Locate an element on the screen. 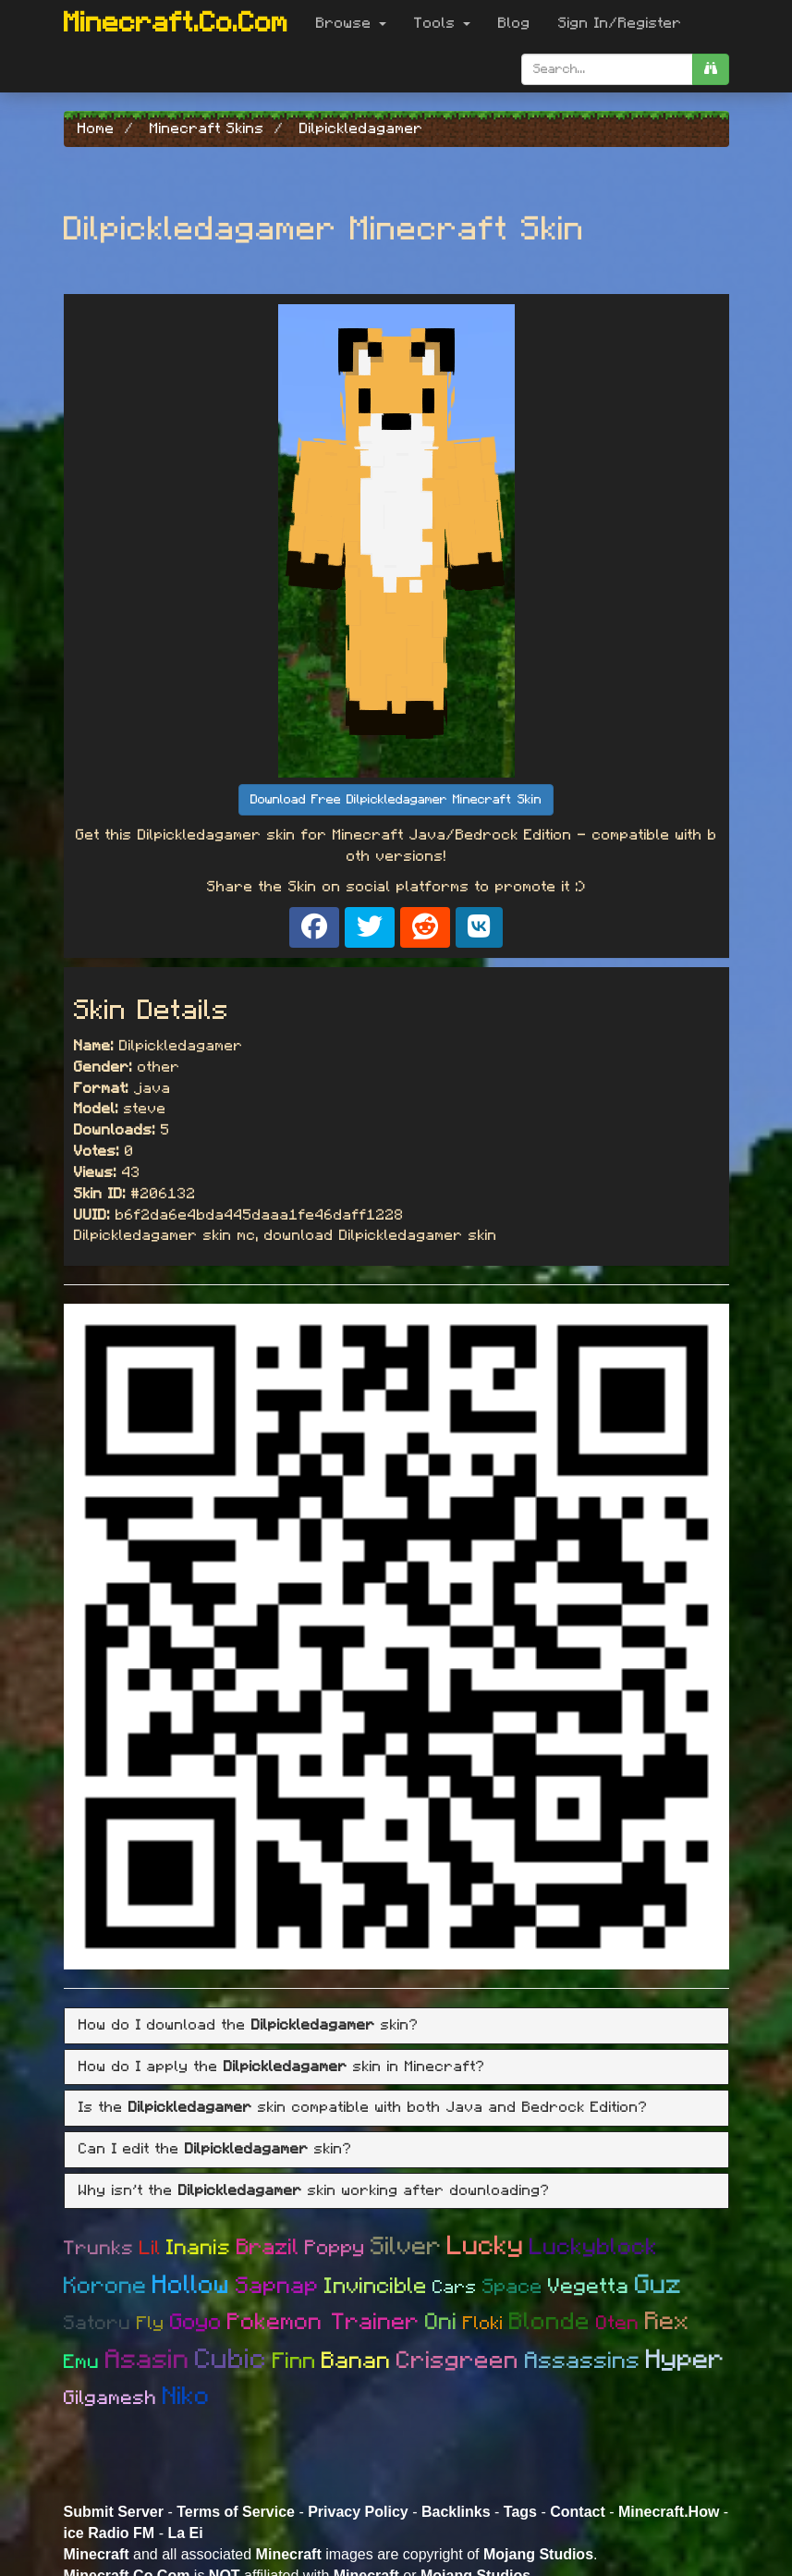 Image resolution: width=792 pixels, height=2576 pixels. Fly is located at coordinates (150, 2323).